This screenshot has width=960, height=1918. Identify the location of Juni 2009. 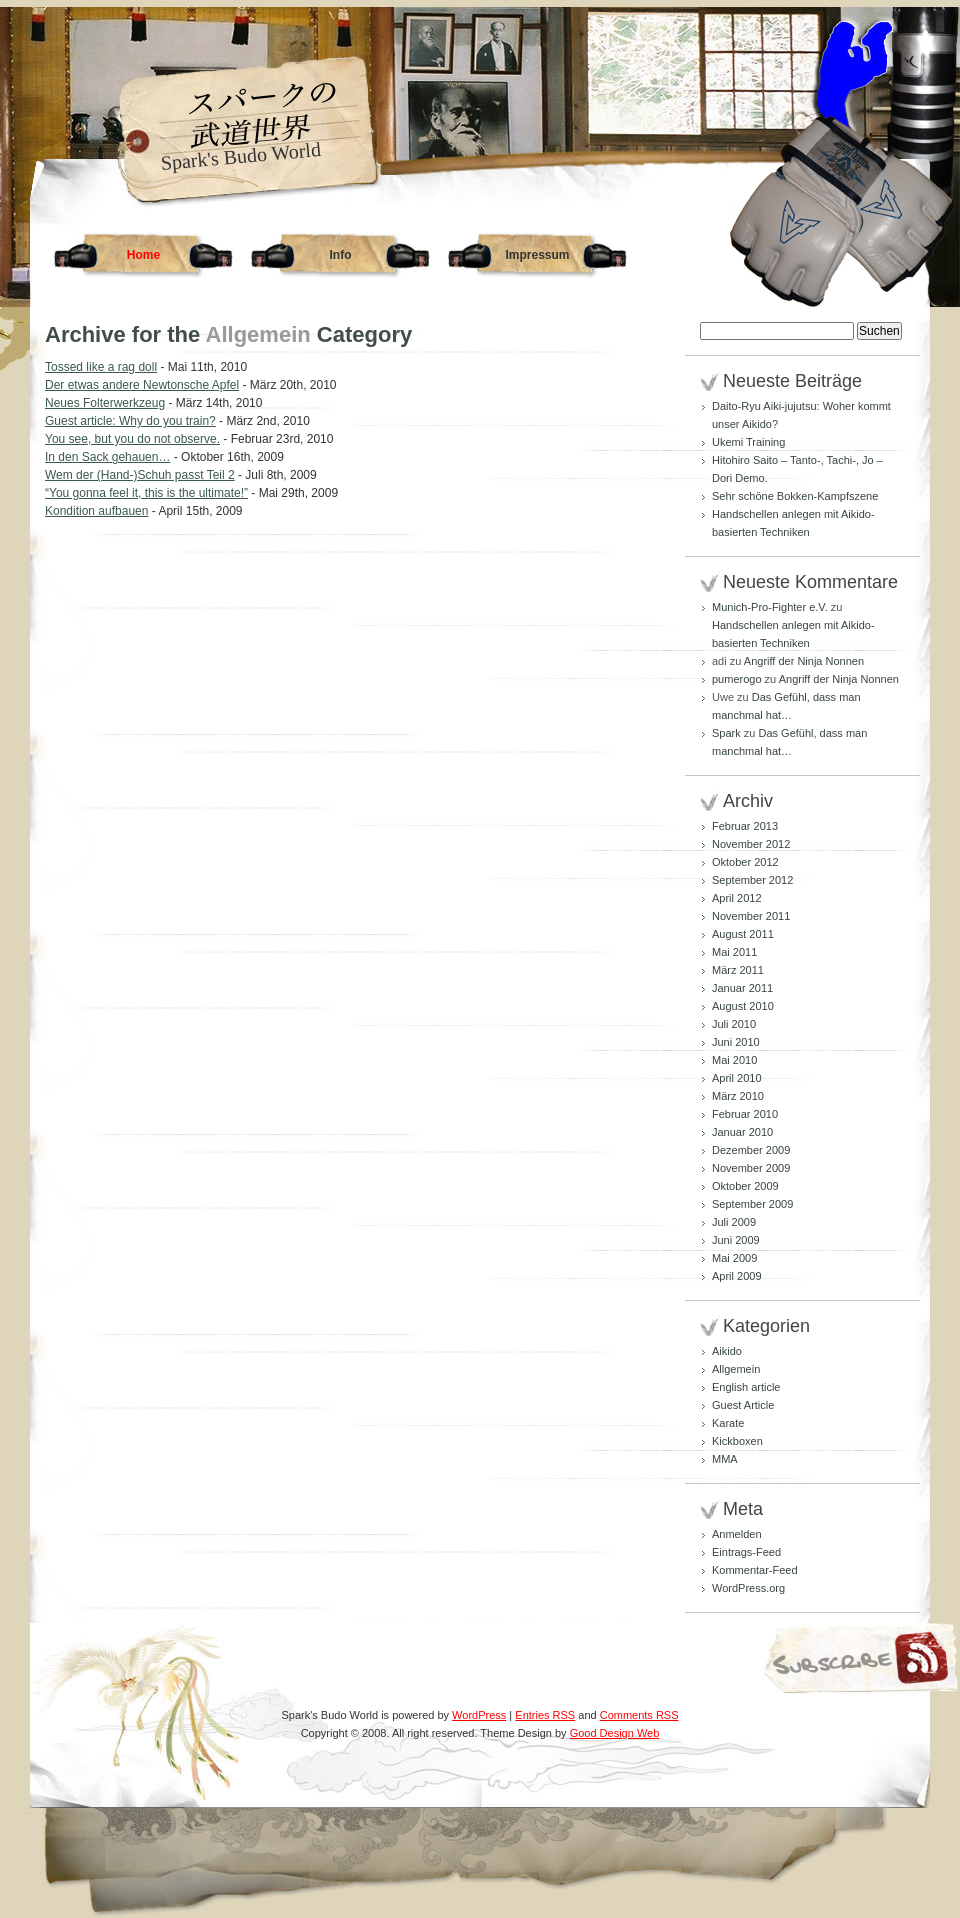
(736, 1240).